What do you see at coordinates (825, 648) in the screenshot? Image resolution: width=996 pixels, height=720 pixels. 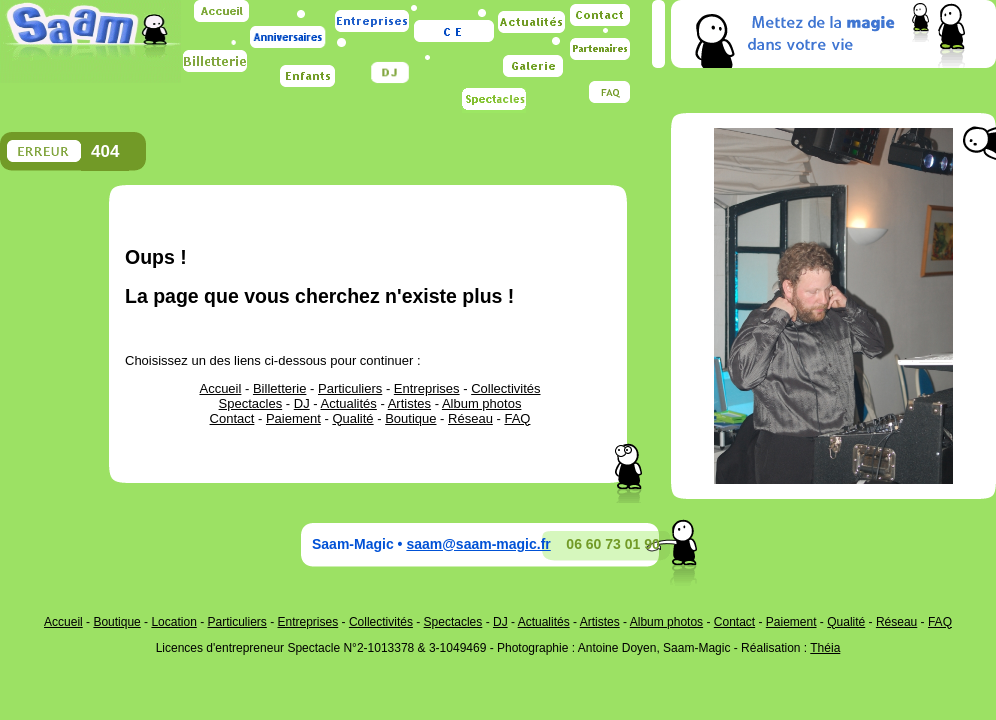 I see `Théia` at bounding box center [825, 648].